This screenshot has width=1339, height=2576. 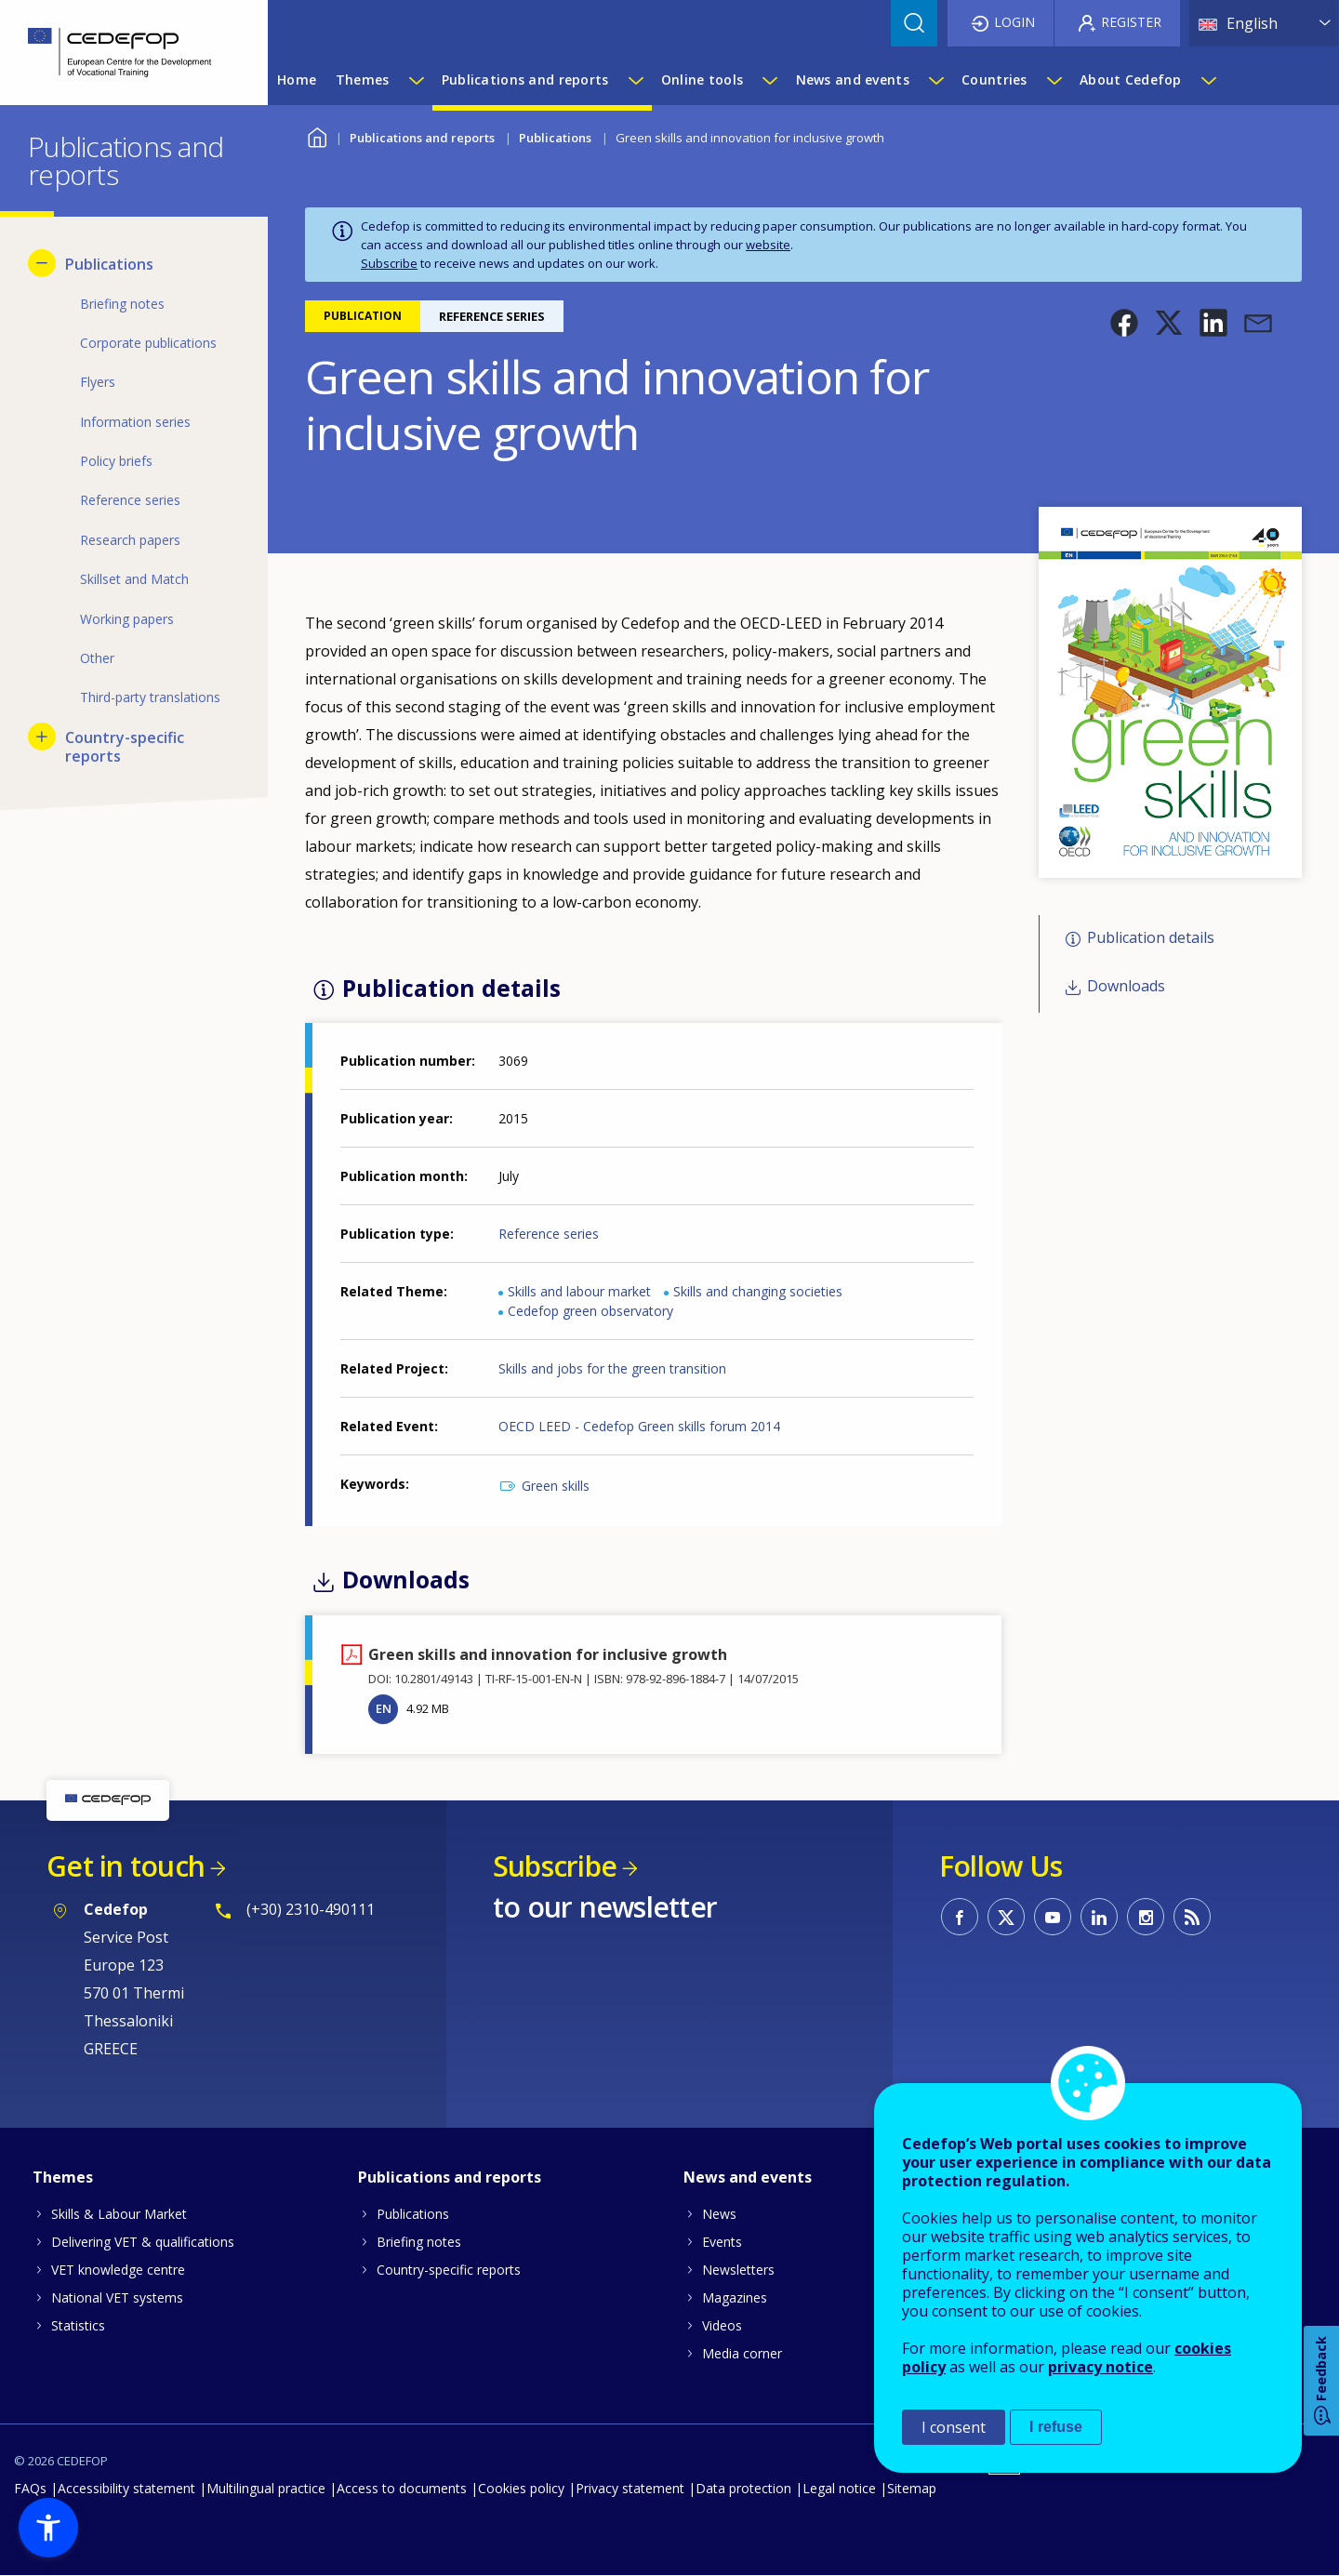 What do you see at coordinates (555, 137) in the screenshot?
I see `Publications` at bounding box center [555, 137].